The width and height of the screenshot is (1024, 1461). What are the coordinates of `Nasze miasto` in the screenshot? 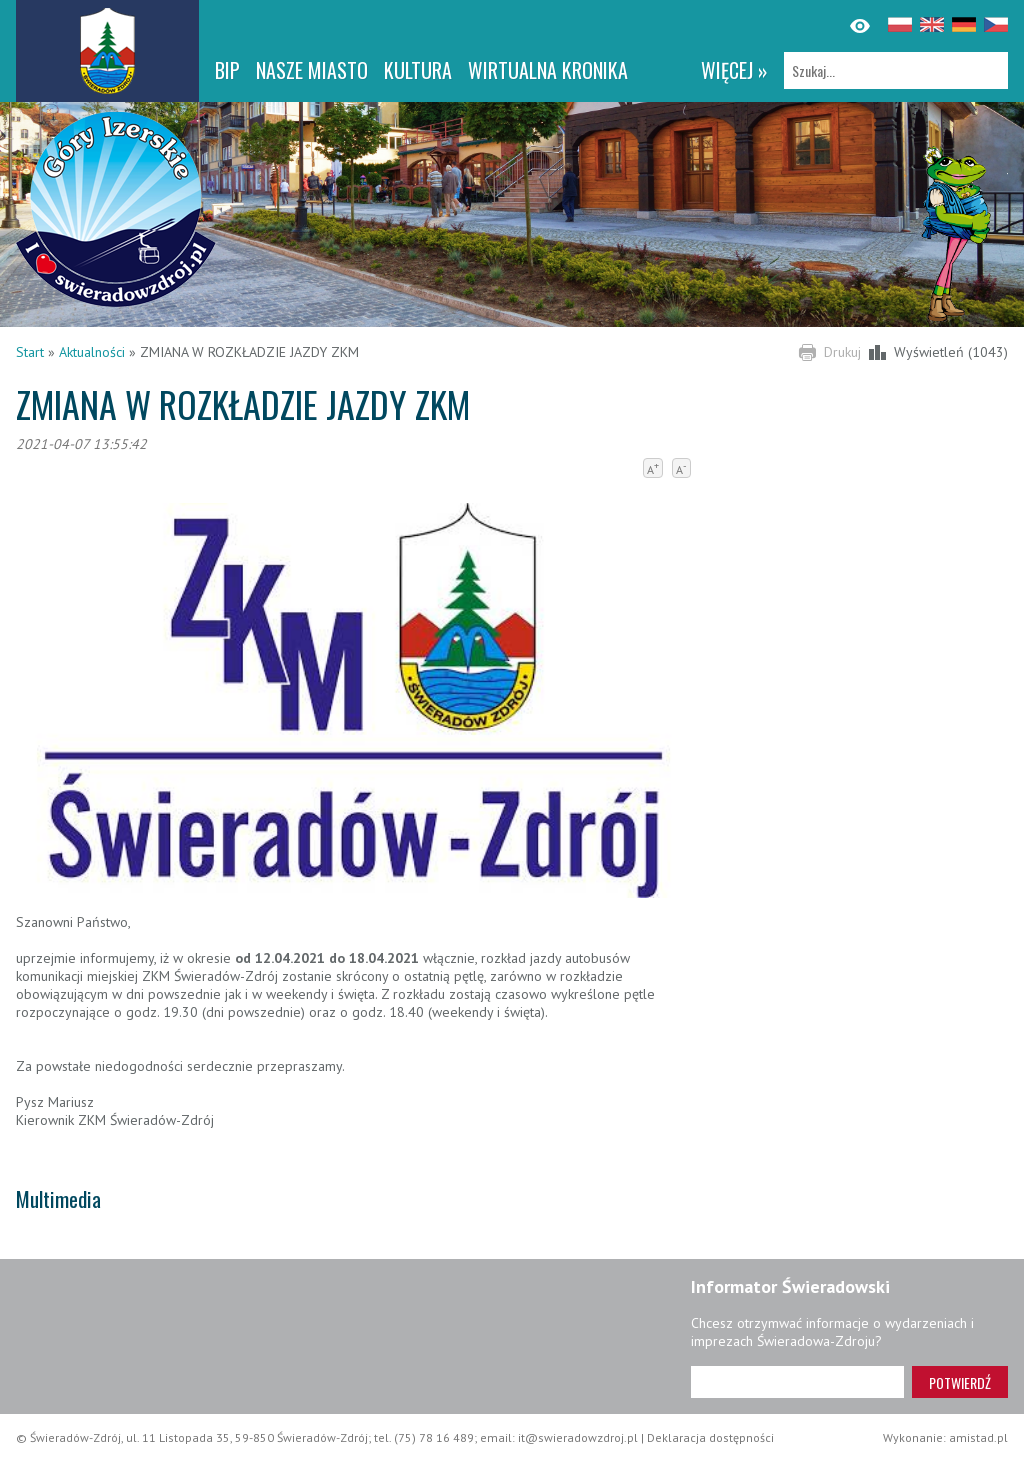 It's located at (312, 70).